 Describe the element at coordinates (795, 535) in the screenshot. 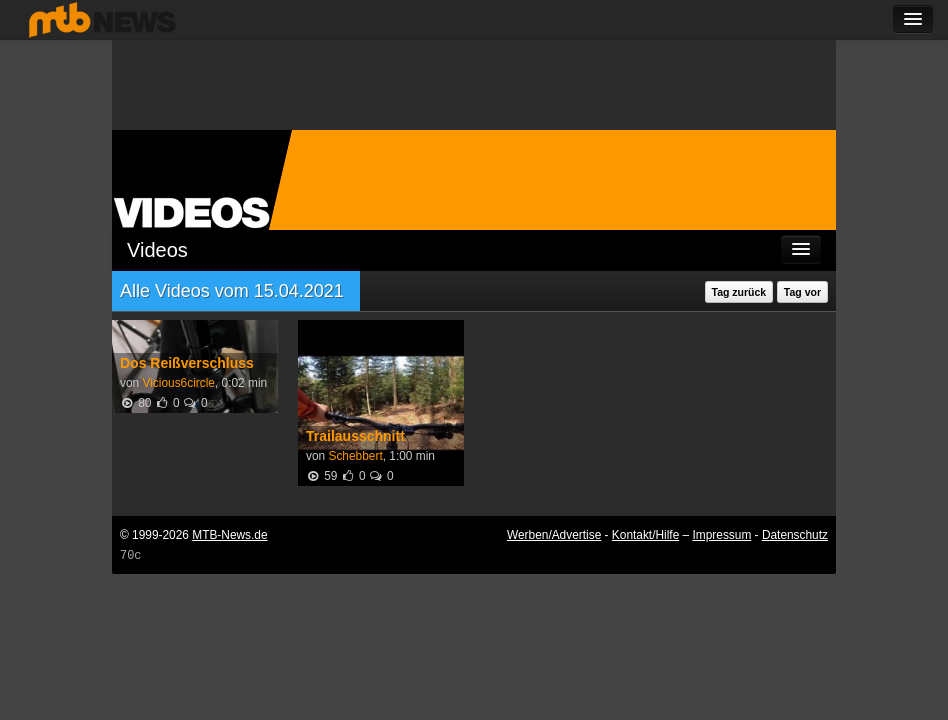

I see `Datenschutz` at that location.